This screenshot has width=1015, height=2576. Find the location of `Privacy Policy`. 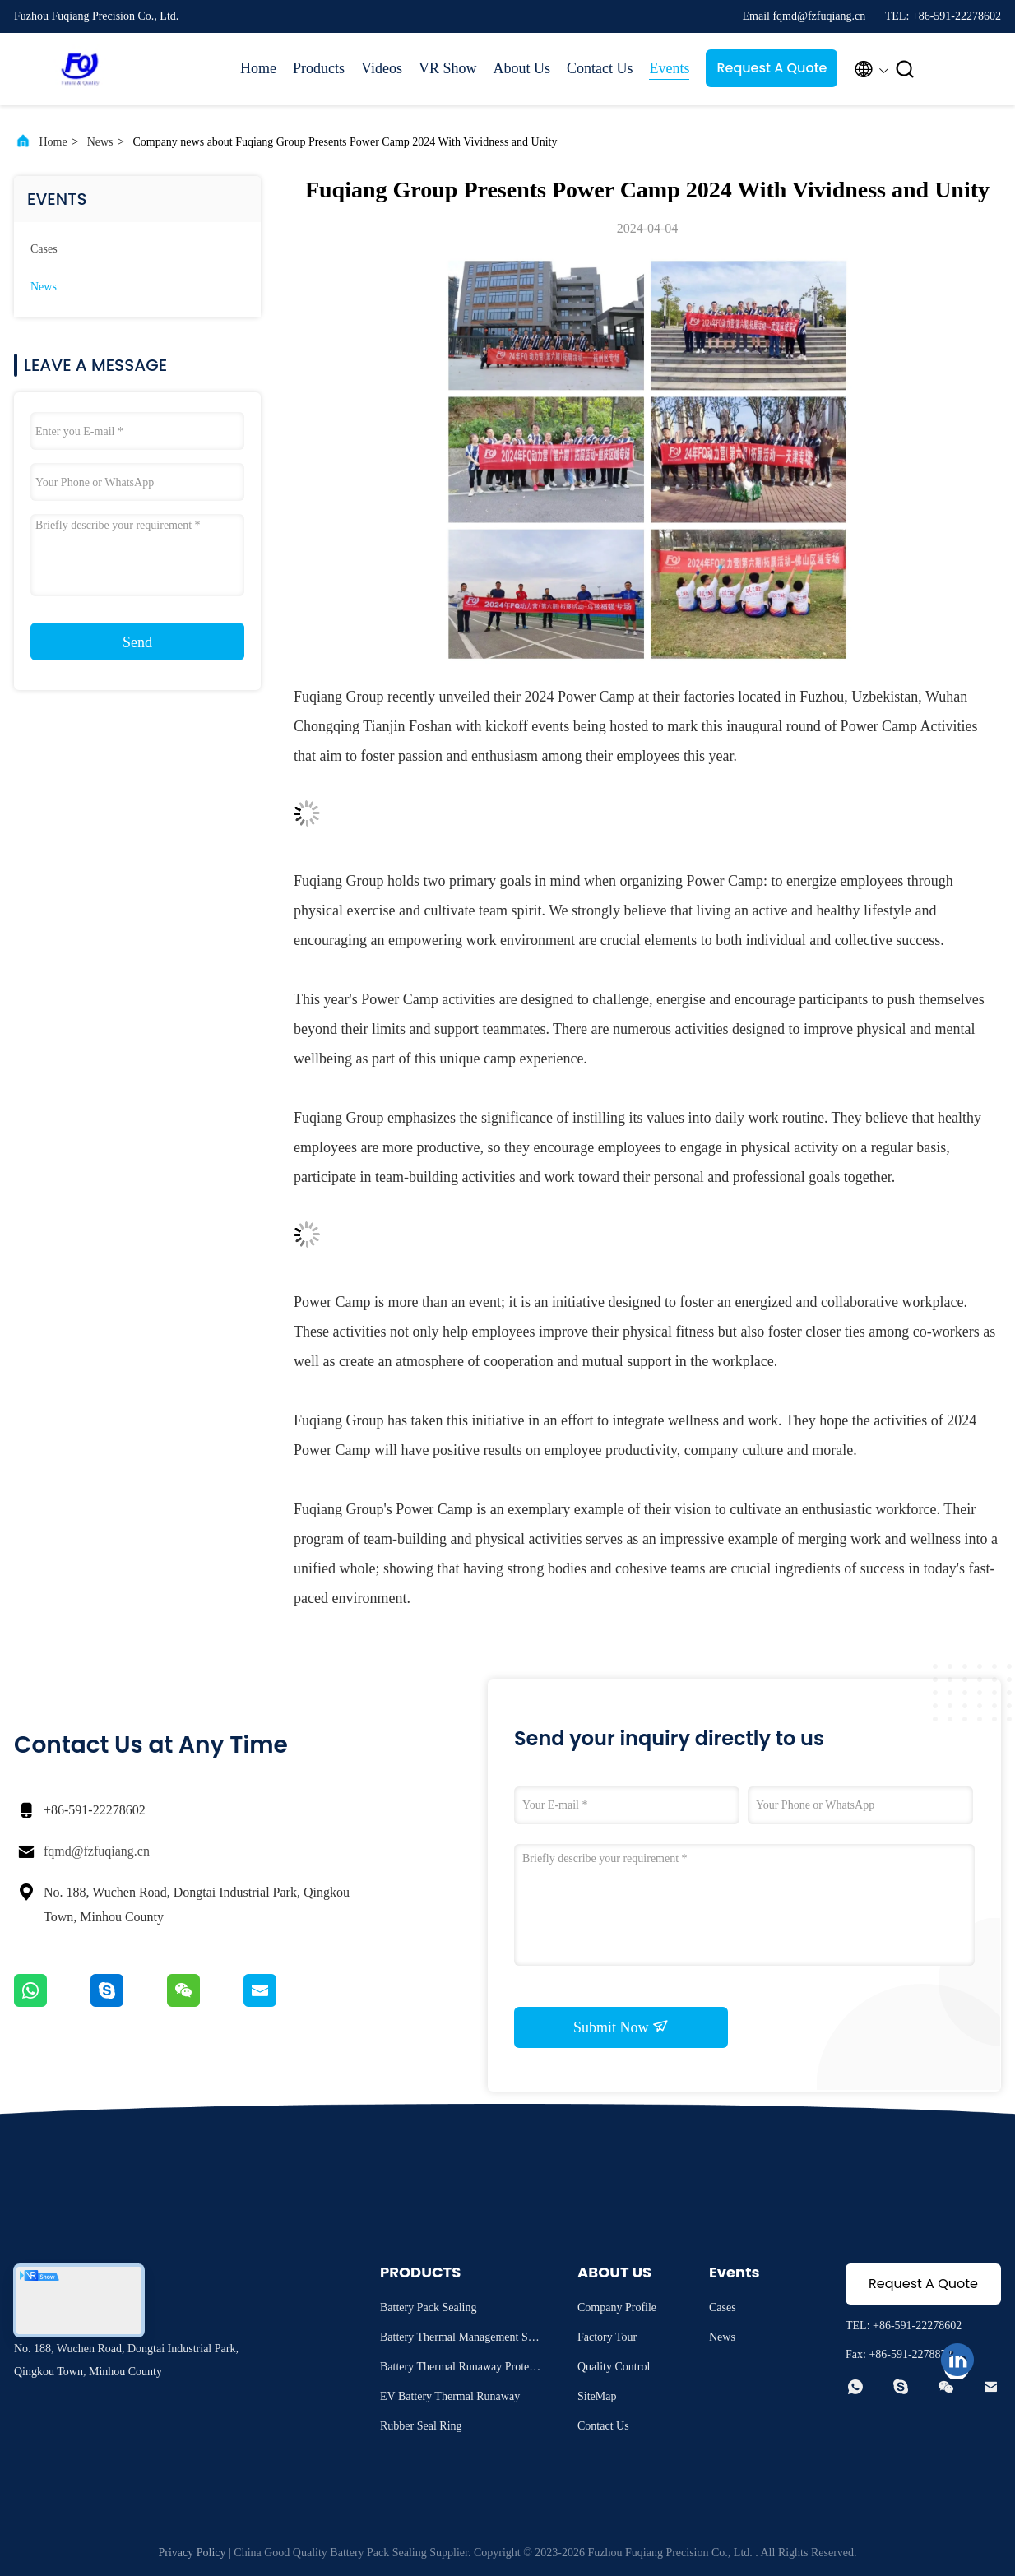

Privacy Policy is located at coordinates (191, 2552).